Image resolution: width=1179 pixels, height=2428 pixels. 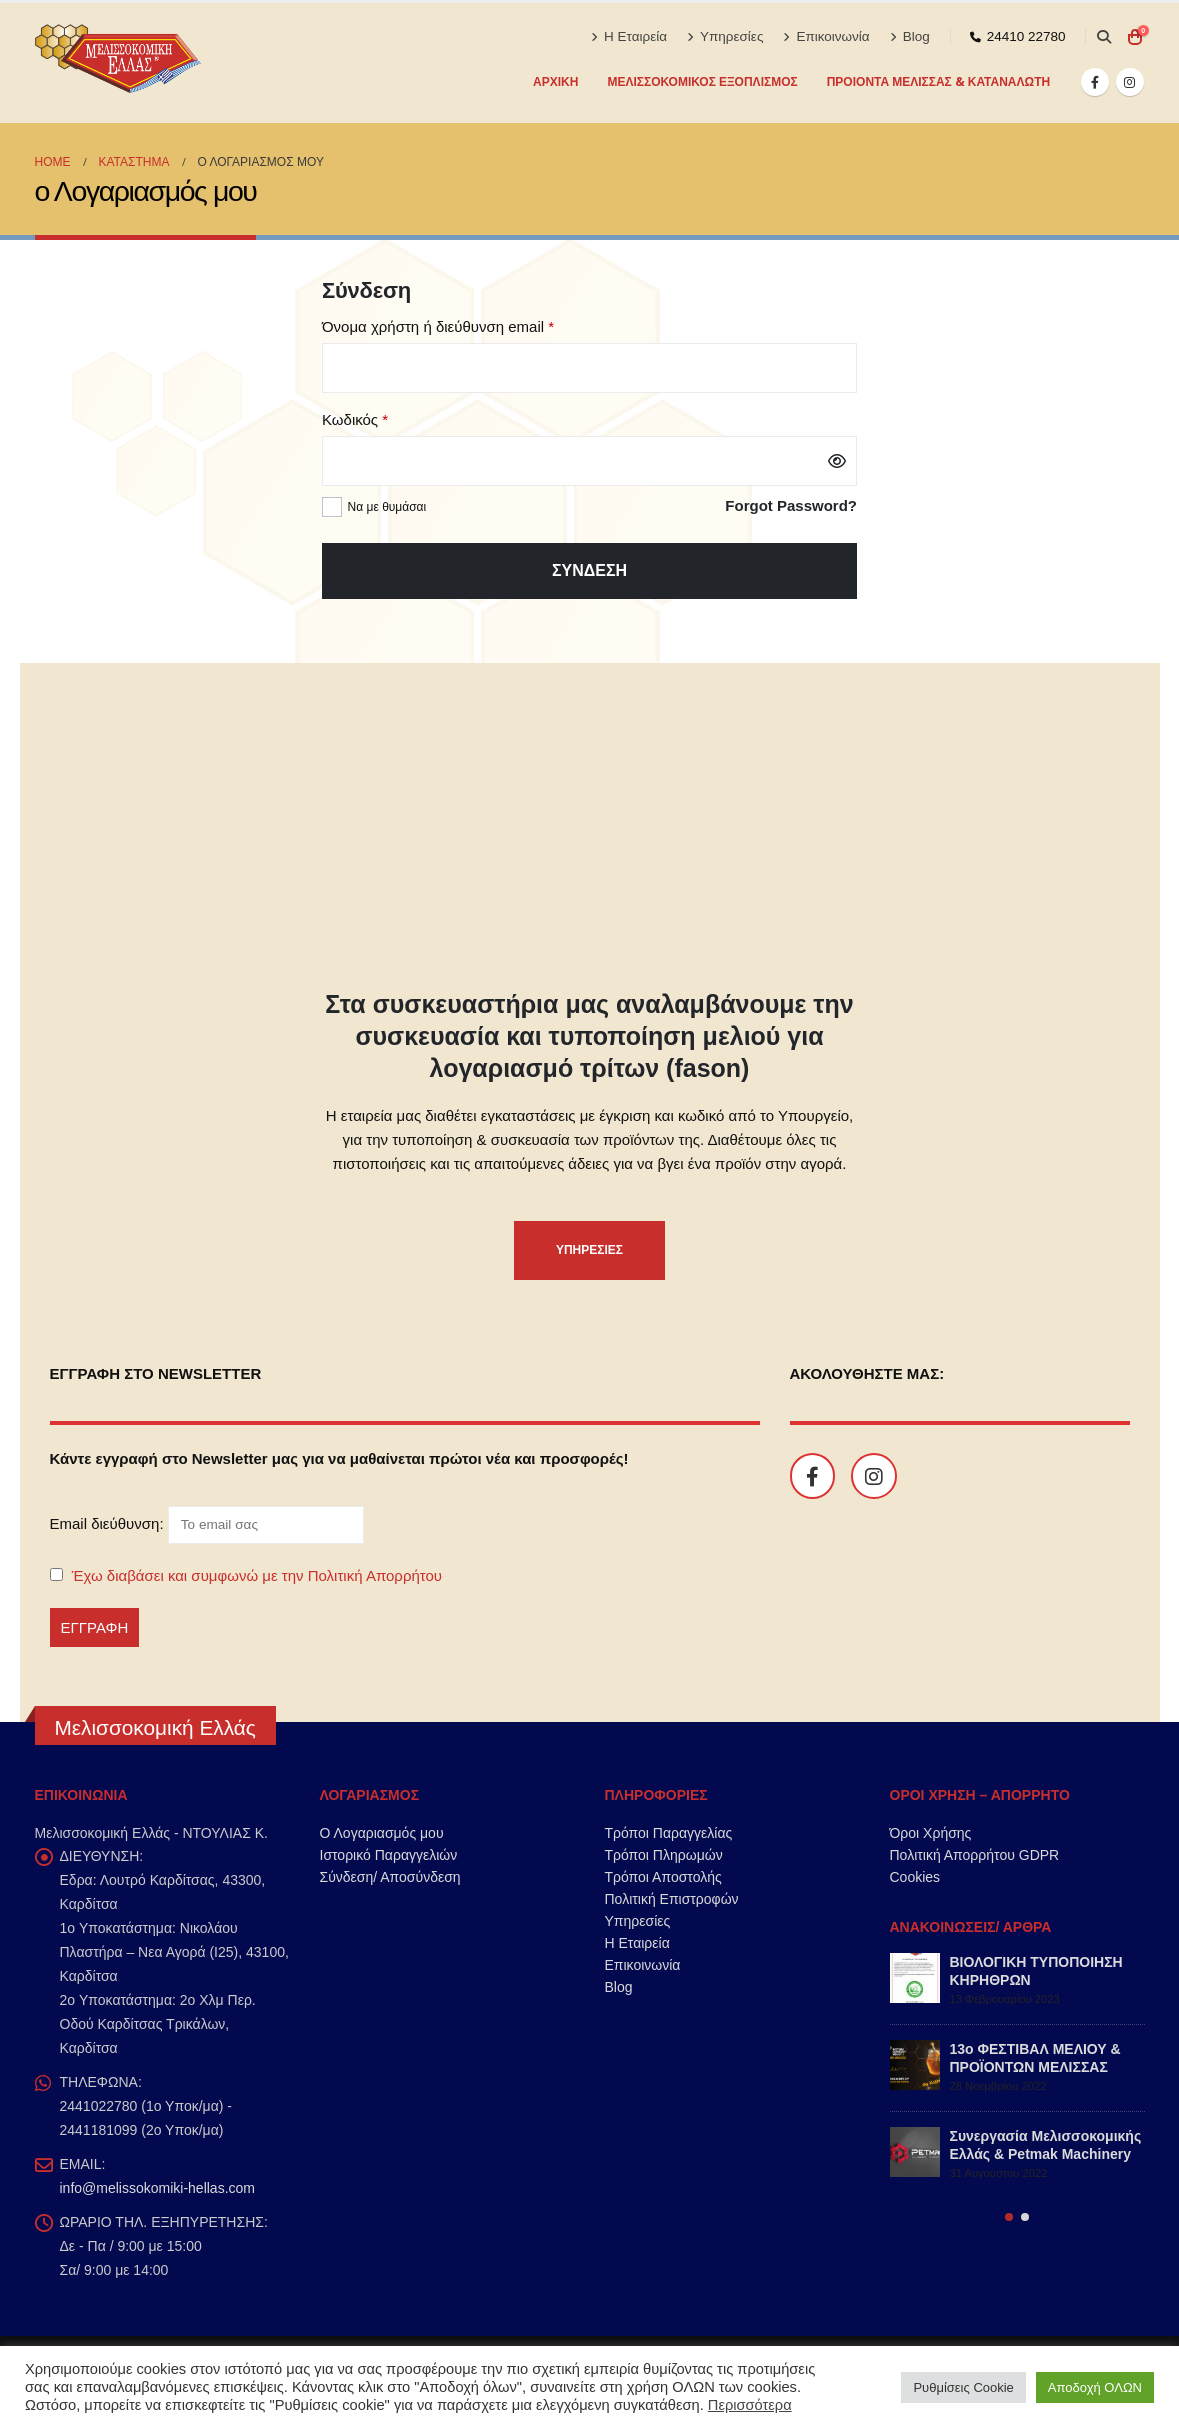 What do you see at coordinates (389, 1855) in the screenshot?
I see `Ιστορικό Παραγγελιών` at bounding box center [389, 1855].